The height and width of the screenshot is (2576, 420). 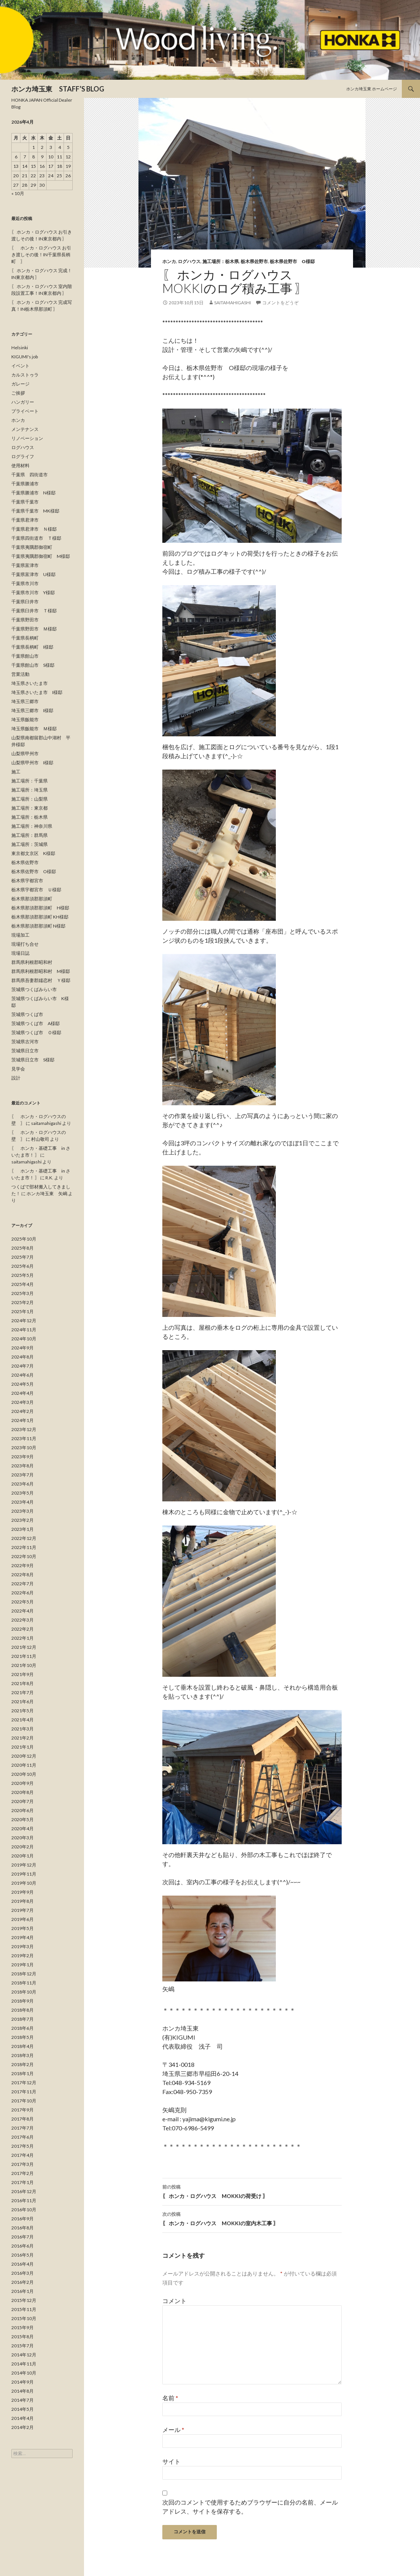 What do you see at coordinates (23, 1774) in the screenshot?
I see `2020年10月` at bounding box center [23, 1774].